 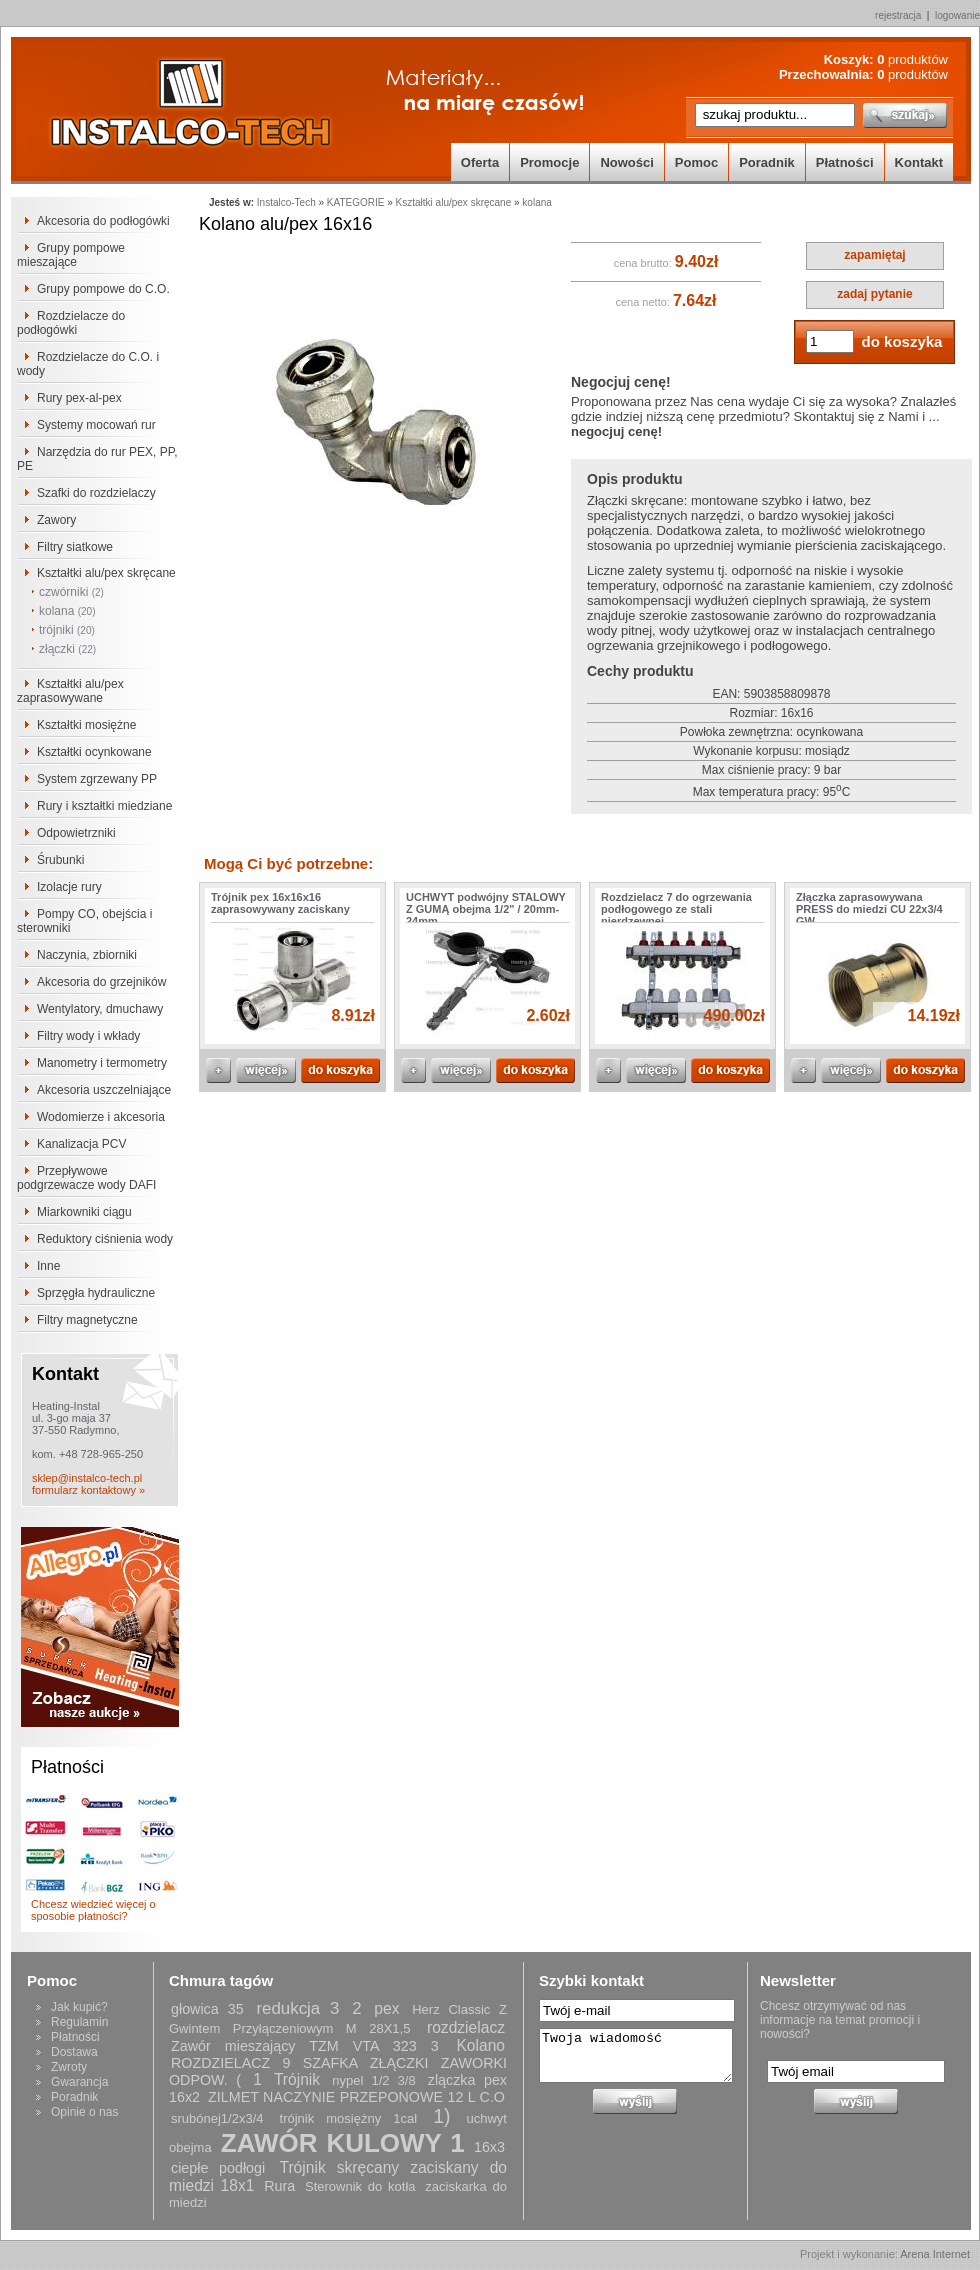 I want to click on zadaj pytanie, so click(x=874, y=294).